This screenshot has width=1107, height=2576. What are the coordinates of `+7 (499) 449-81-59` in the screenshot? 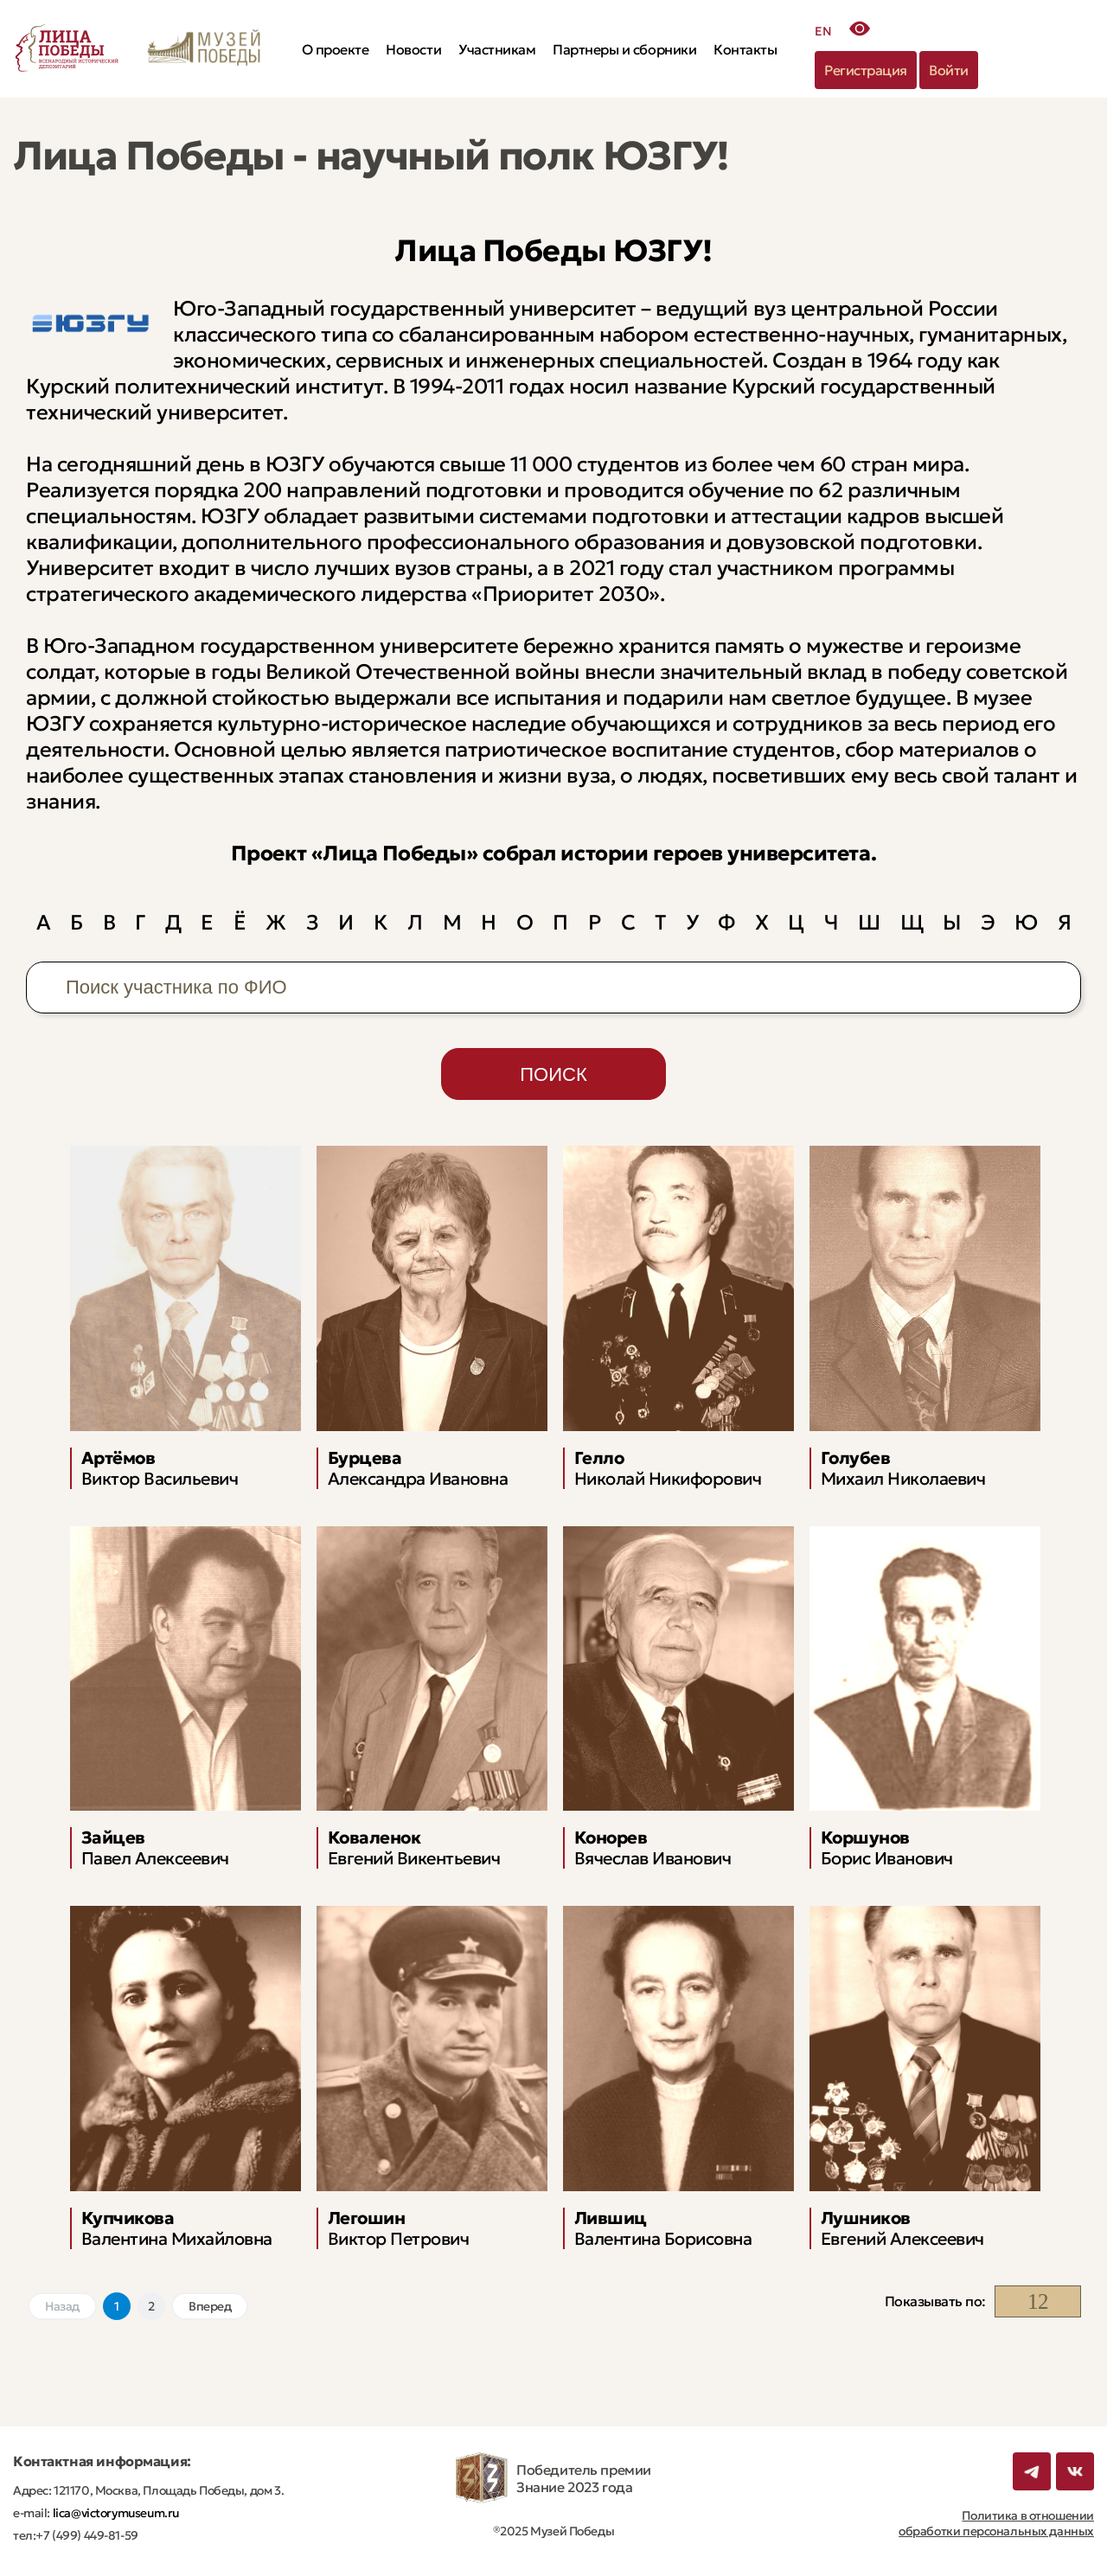 It's located at (86, 2535).